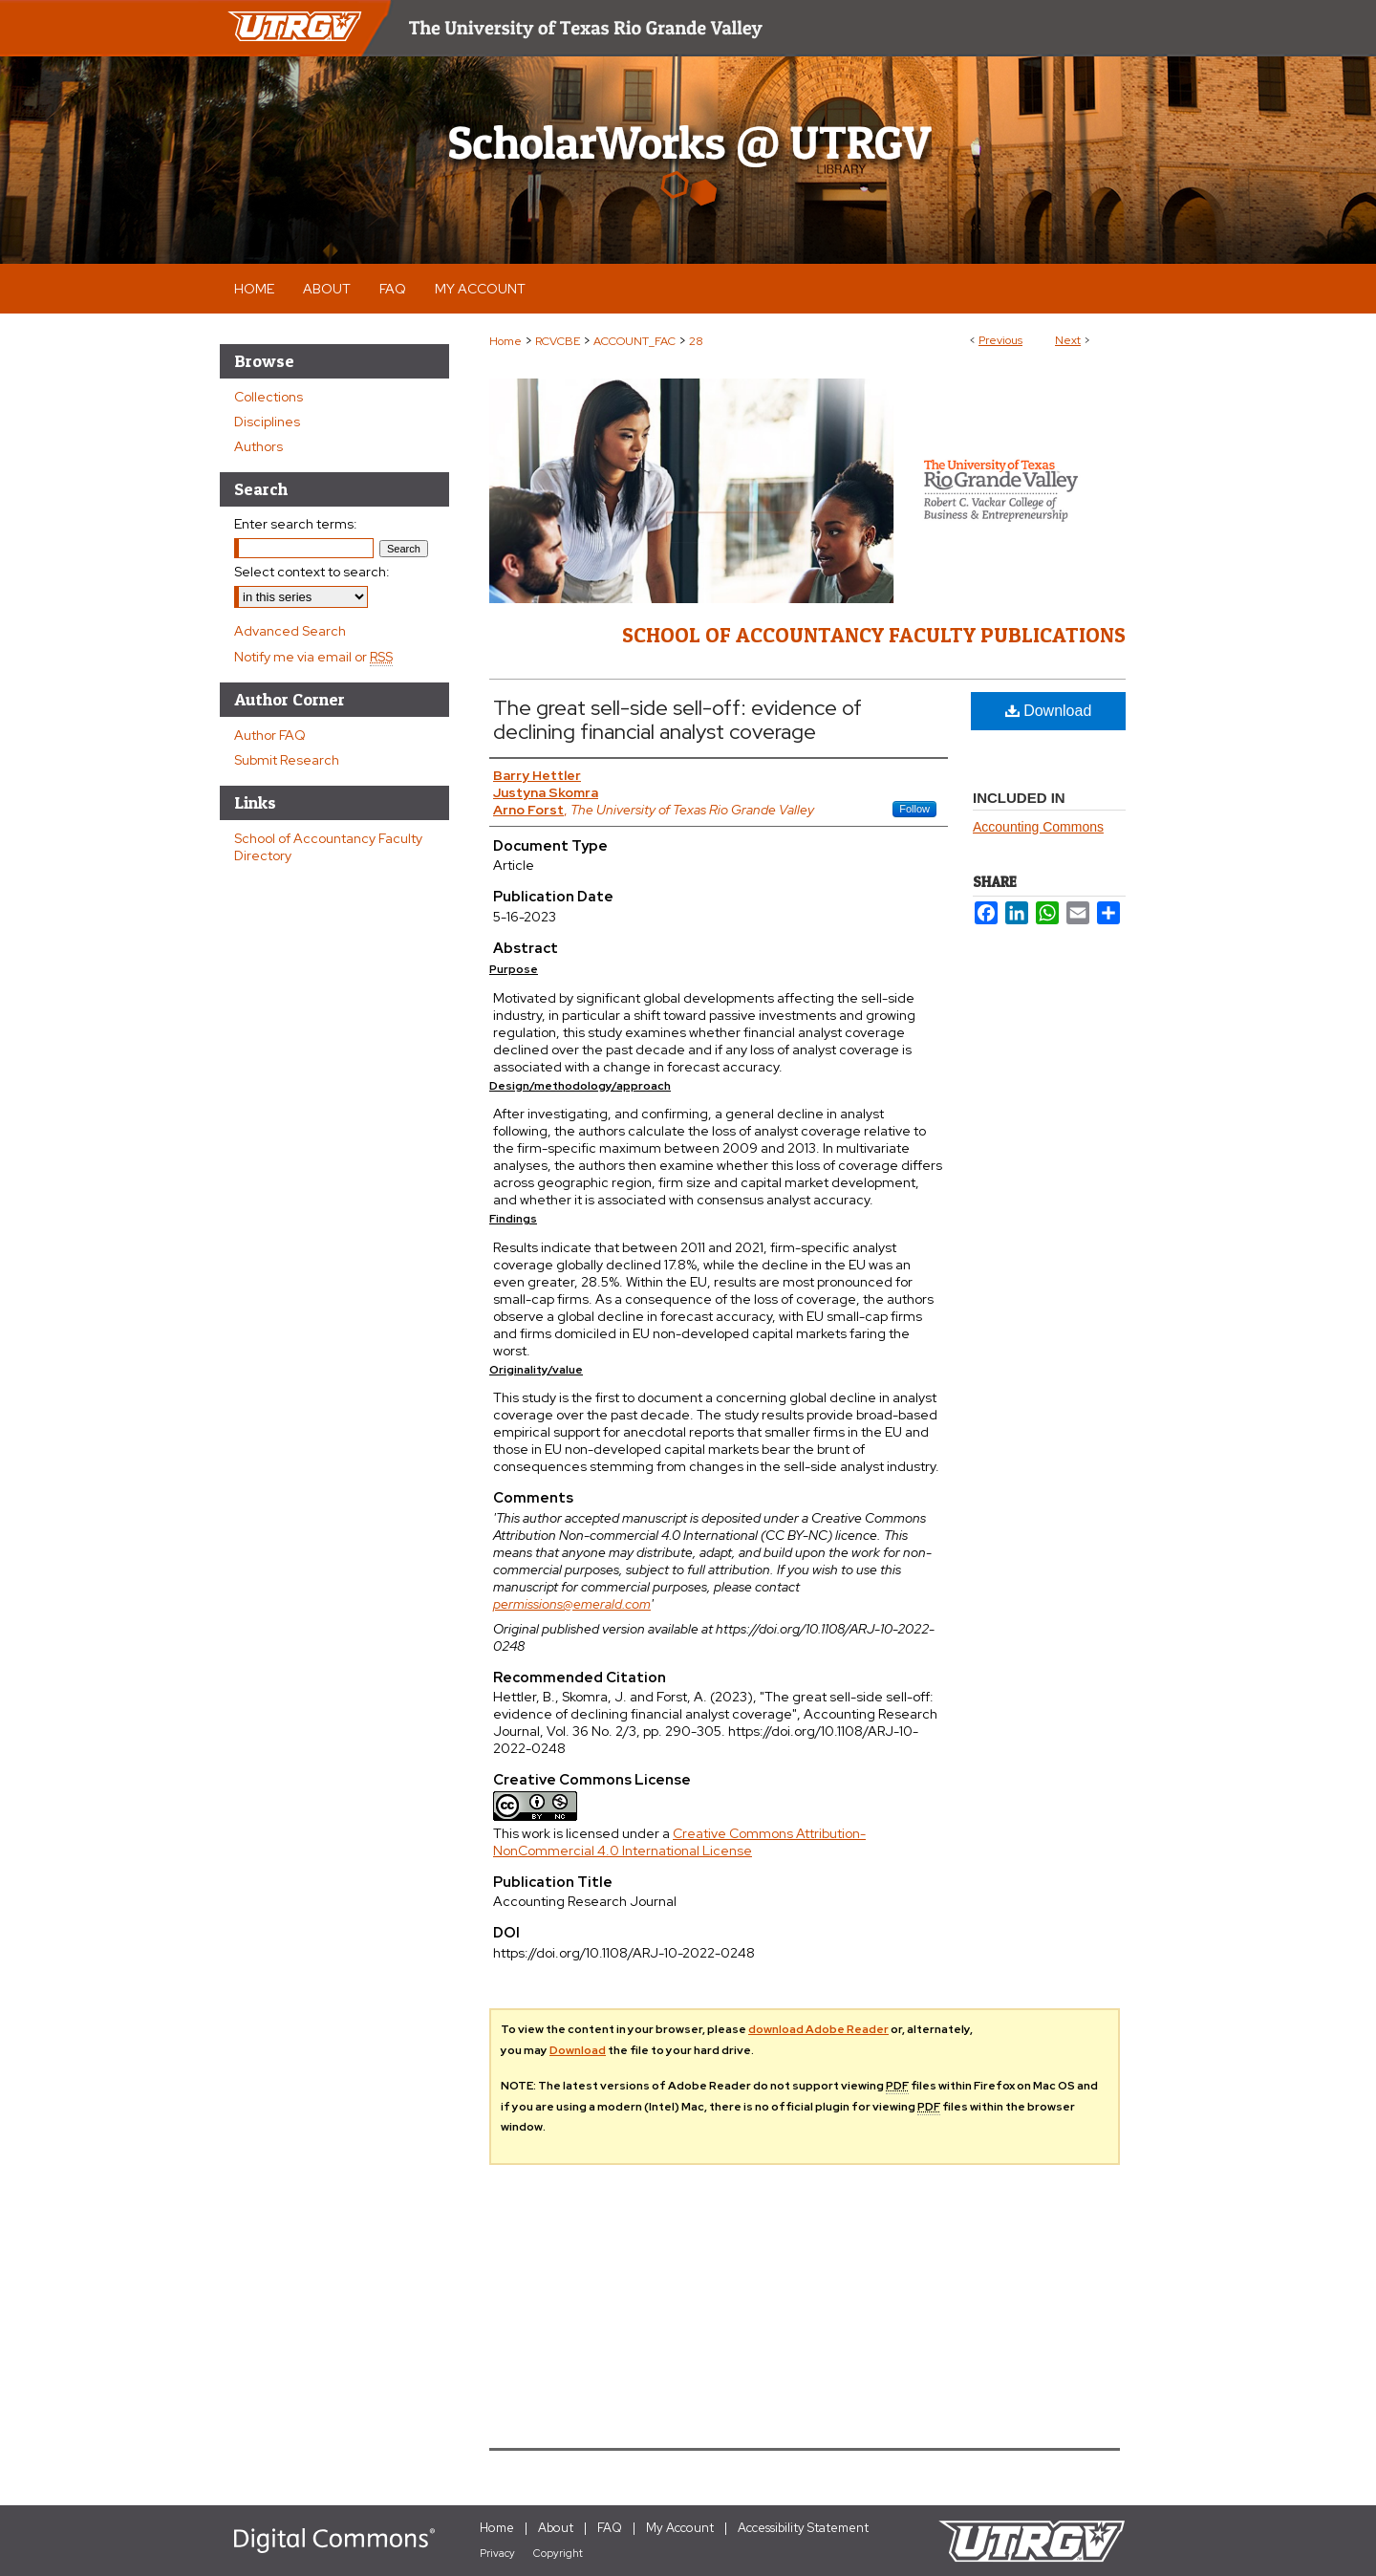 Image resolution: width=1376 pixels, height=2576 pixels. What do you see at coordinates (313, 656) in the screenshot?
I see `Notify me via email or` at bounding box center [313, 656].